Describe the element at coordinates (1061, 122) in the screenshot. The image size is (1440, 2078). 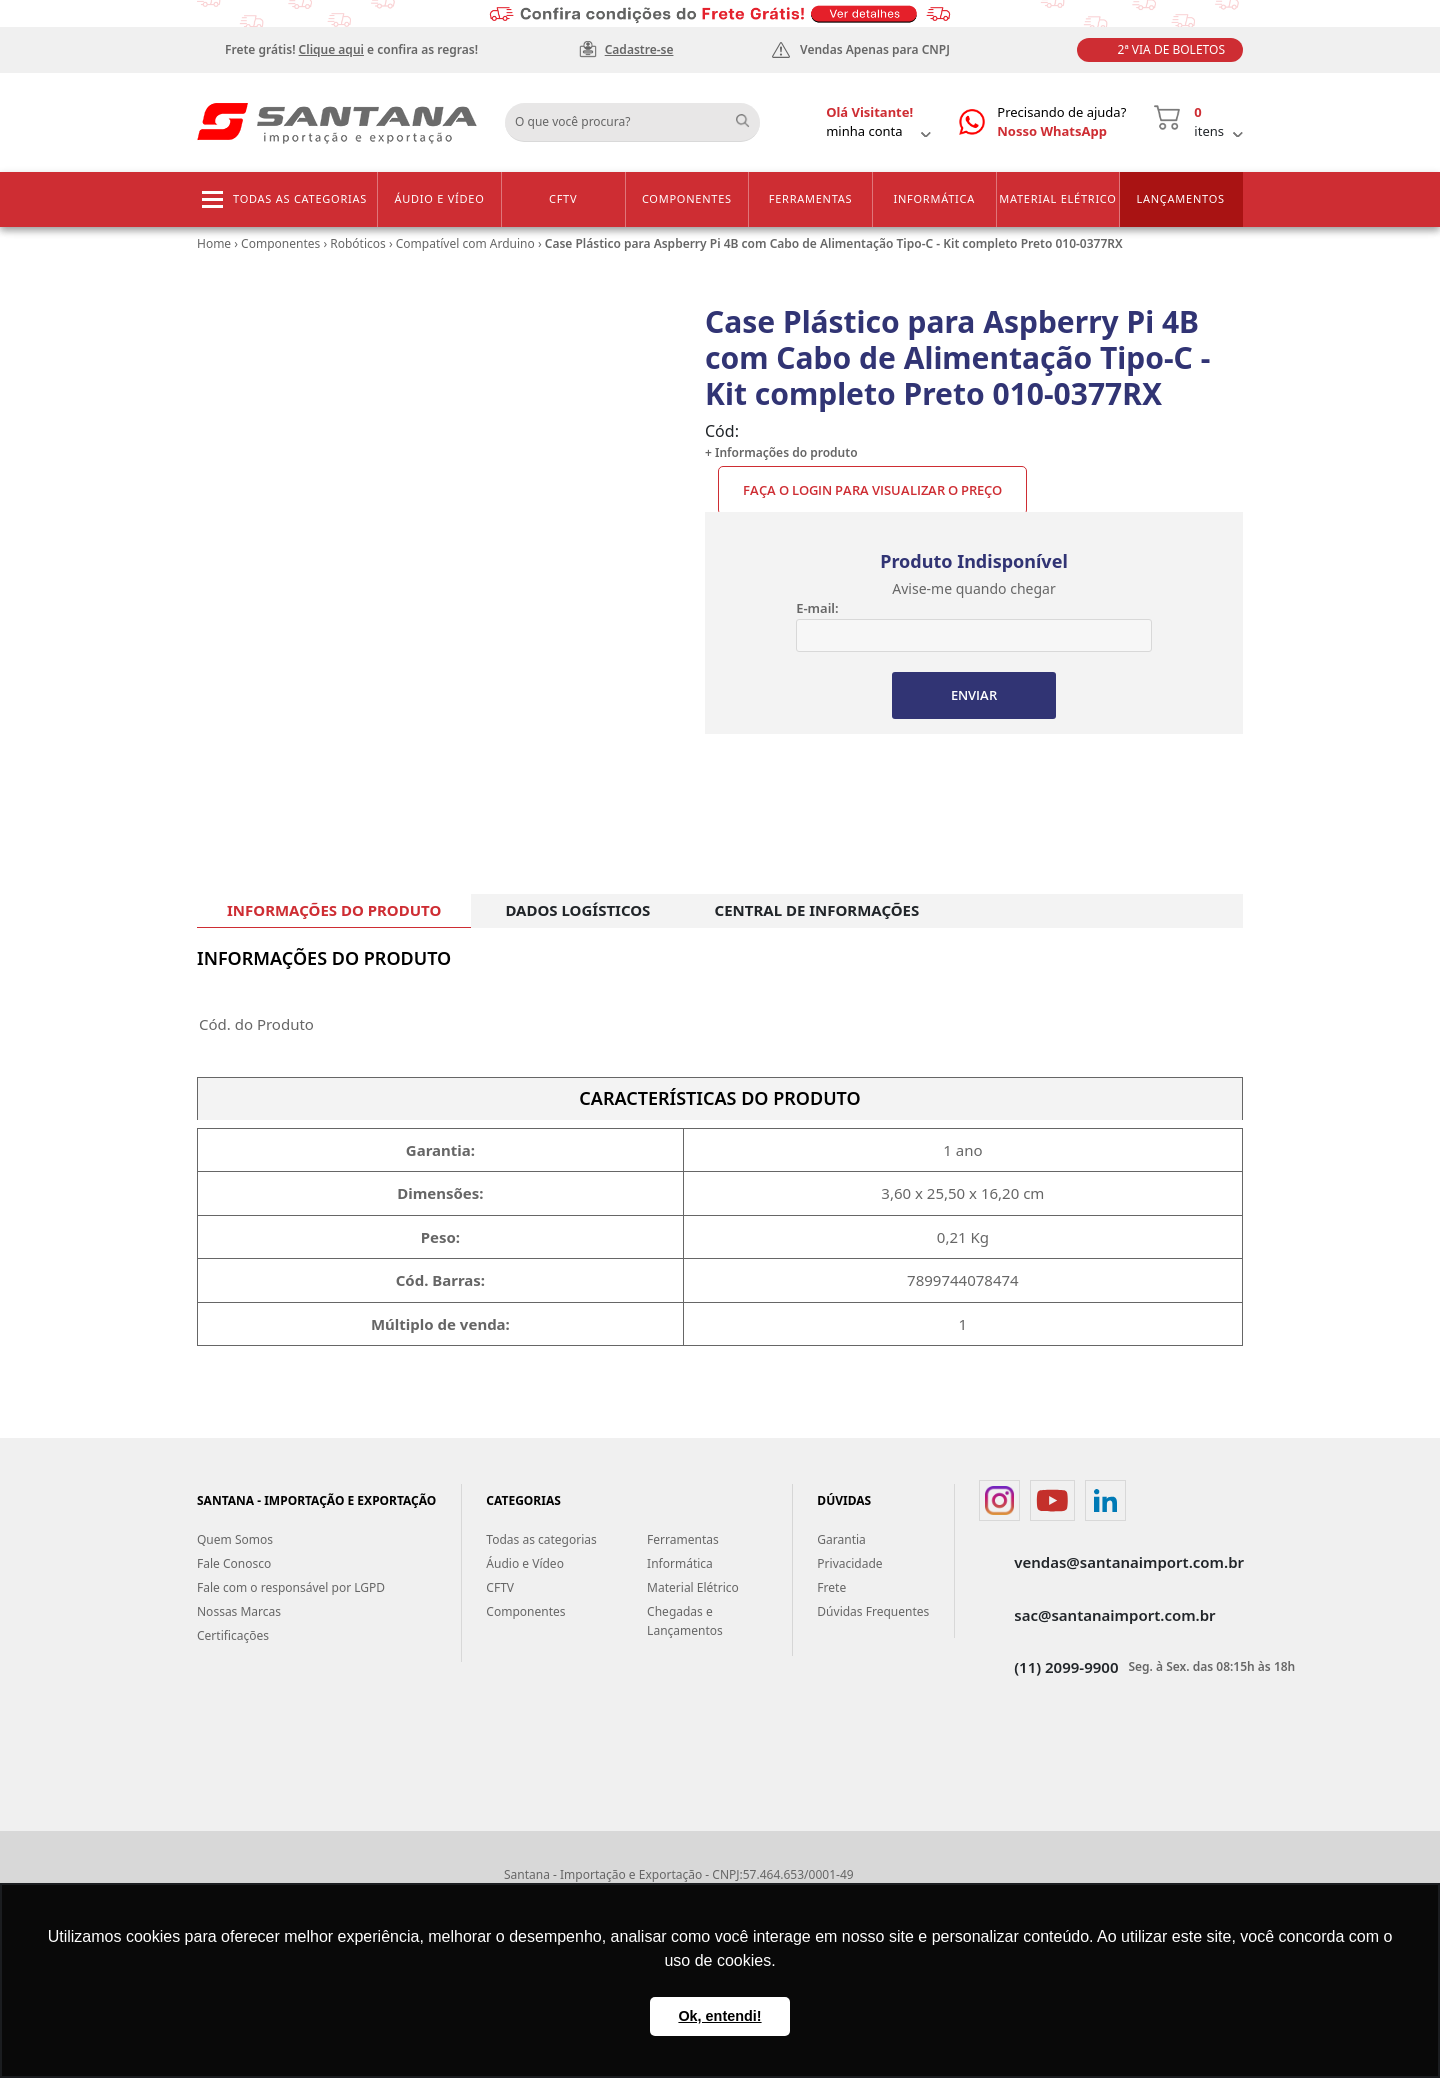
I see `Precisando de ajuda?` at that location.